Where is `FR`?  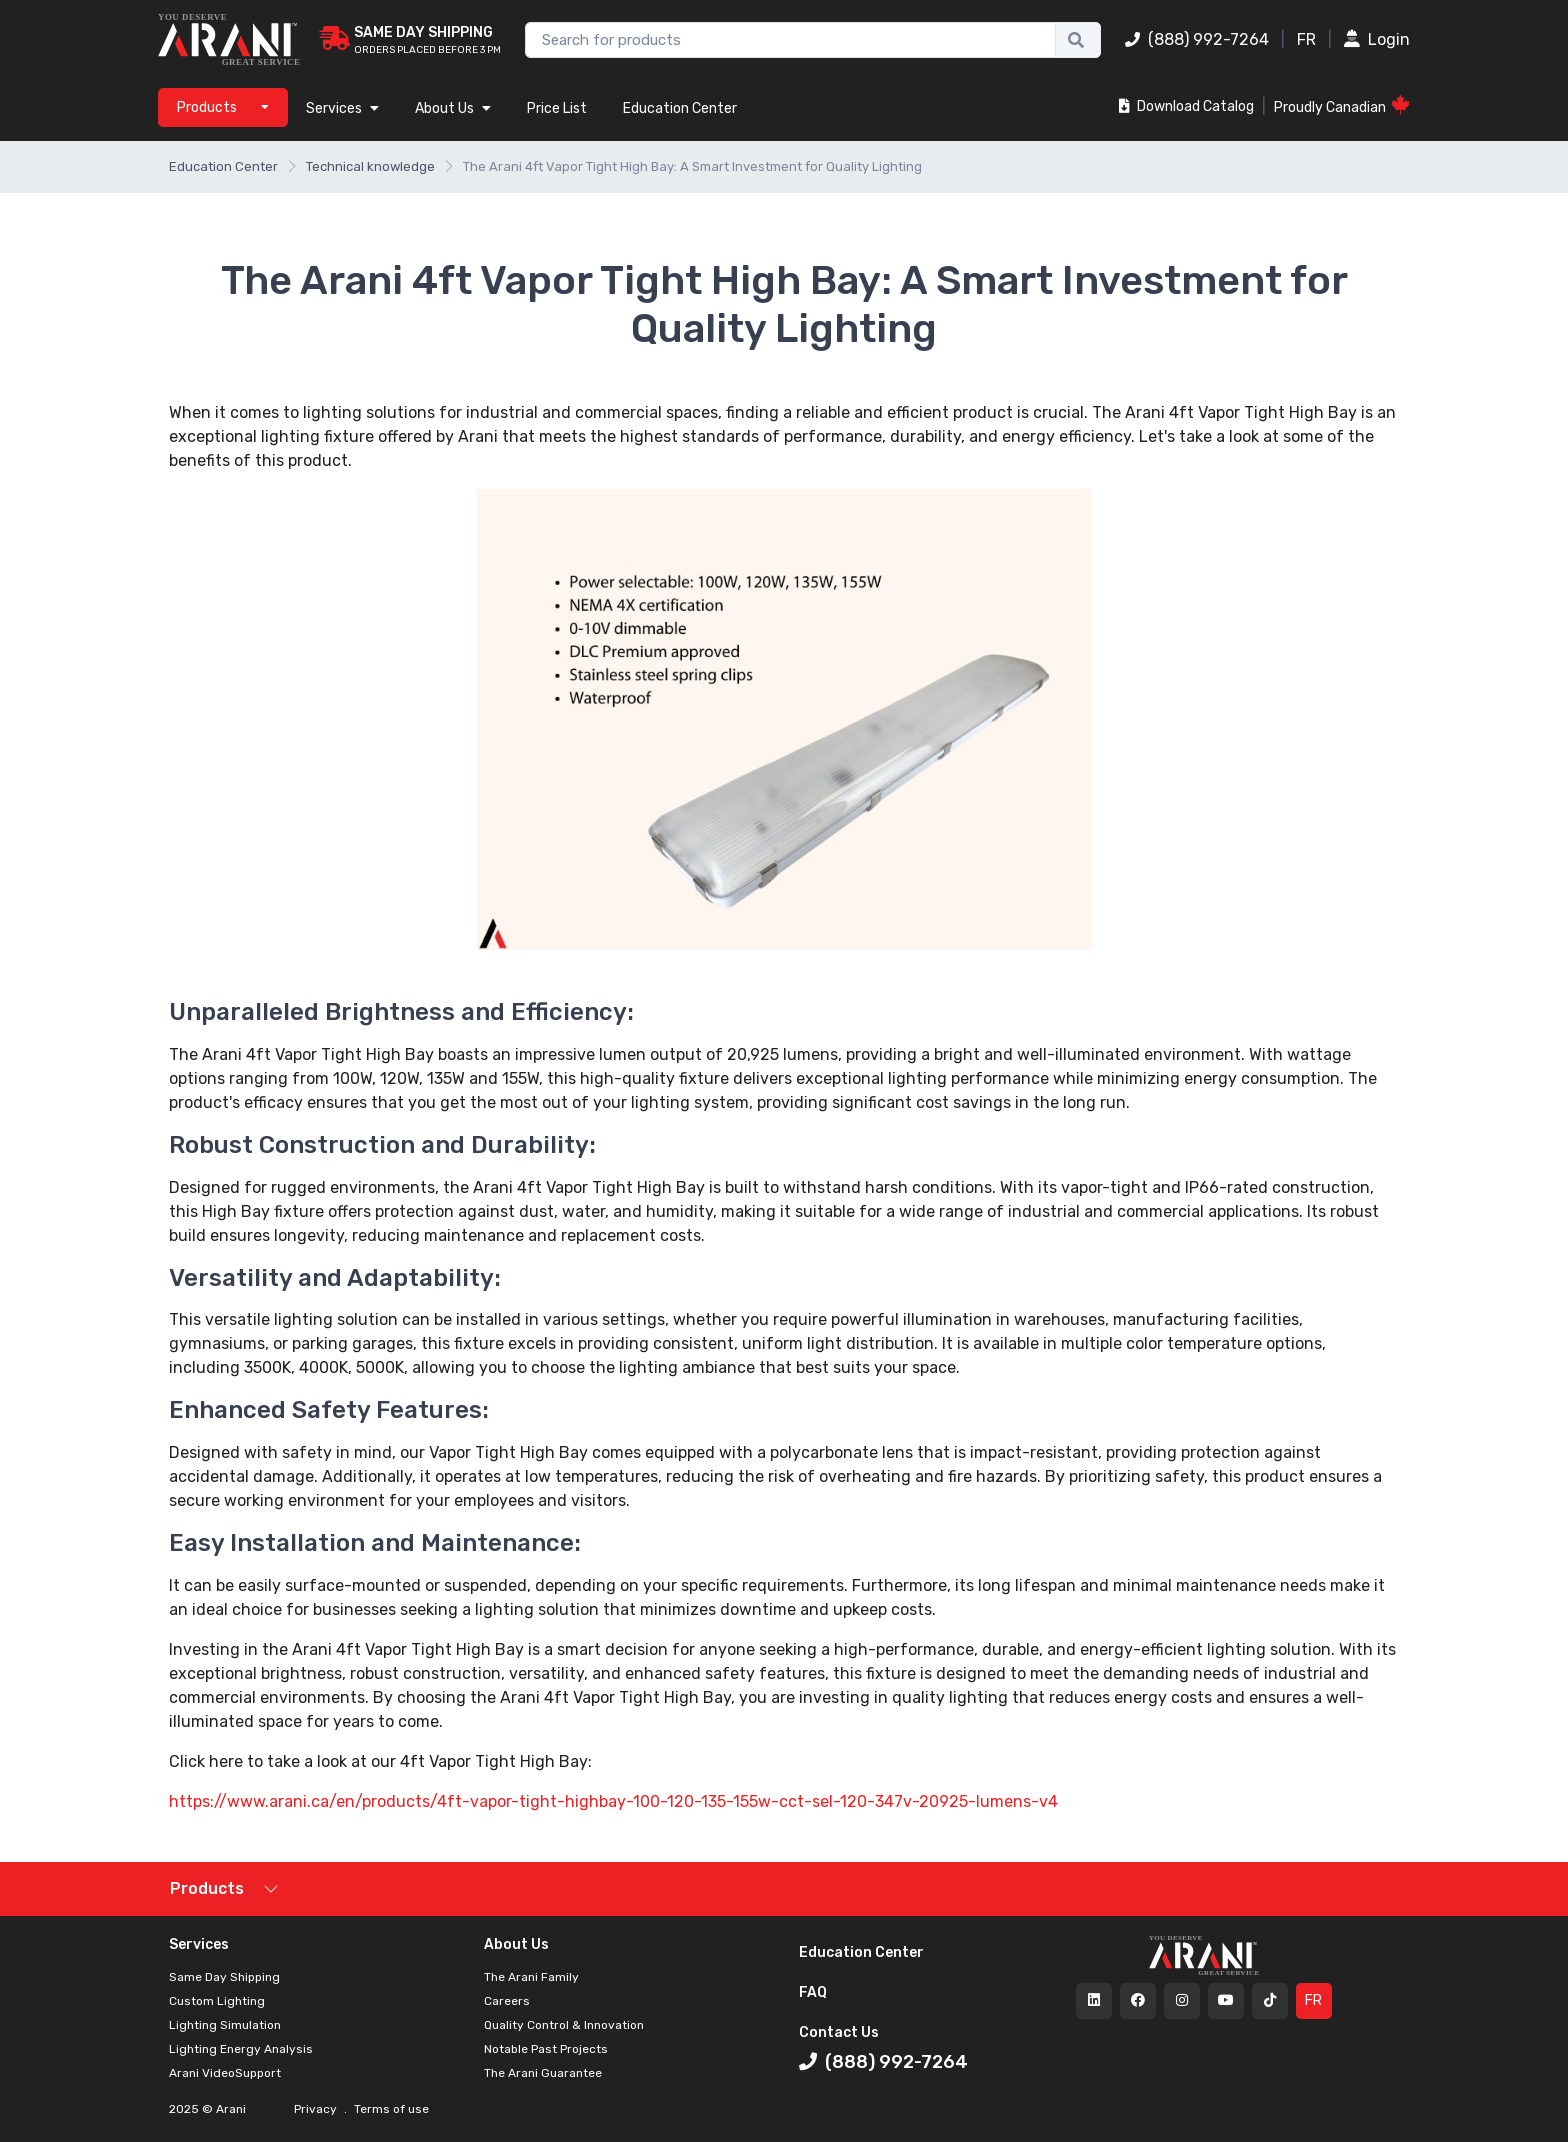 FR is located at coordinates (1306, 39).